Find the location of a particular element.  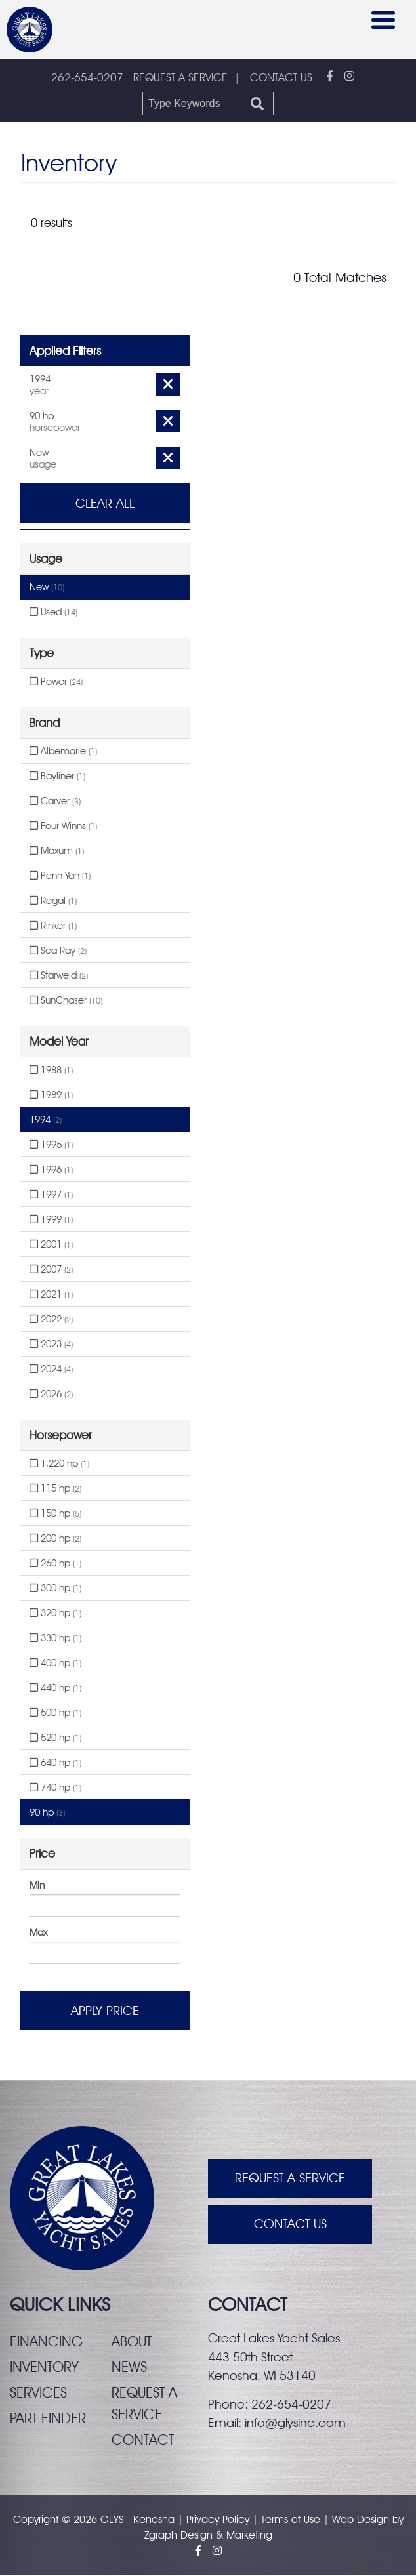

News is located at coordinates (129, 2367).